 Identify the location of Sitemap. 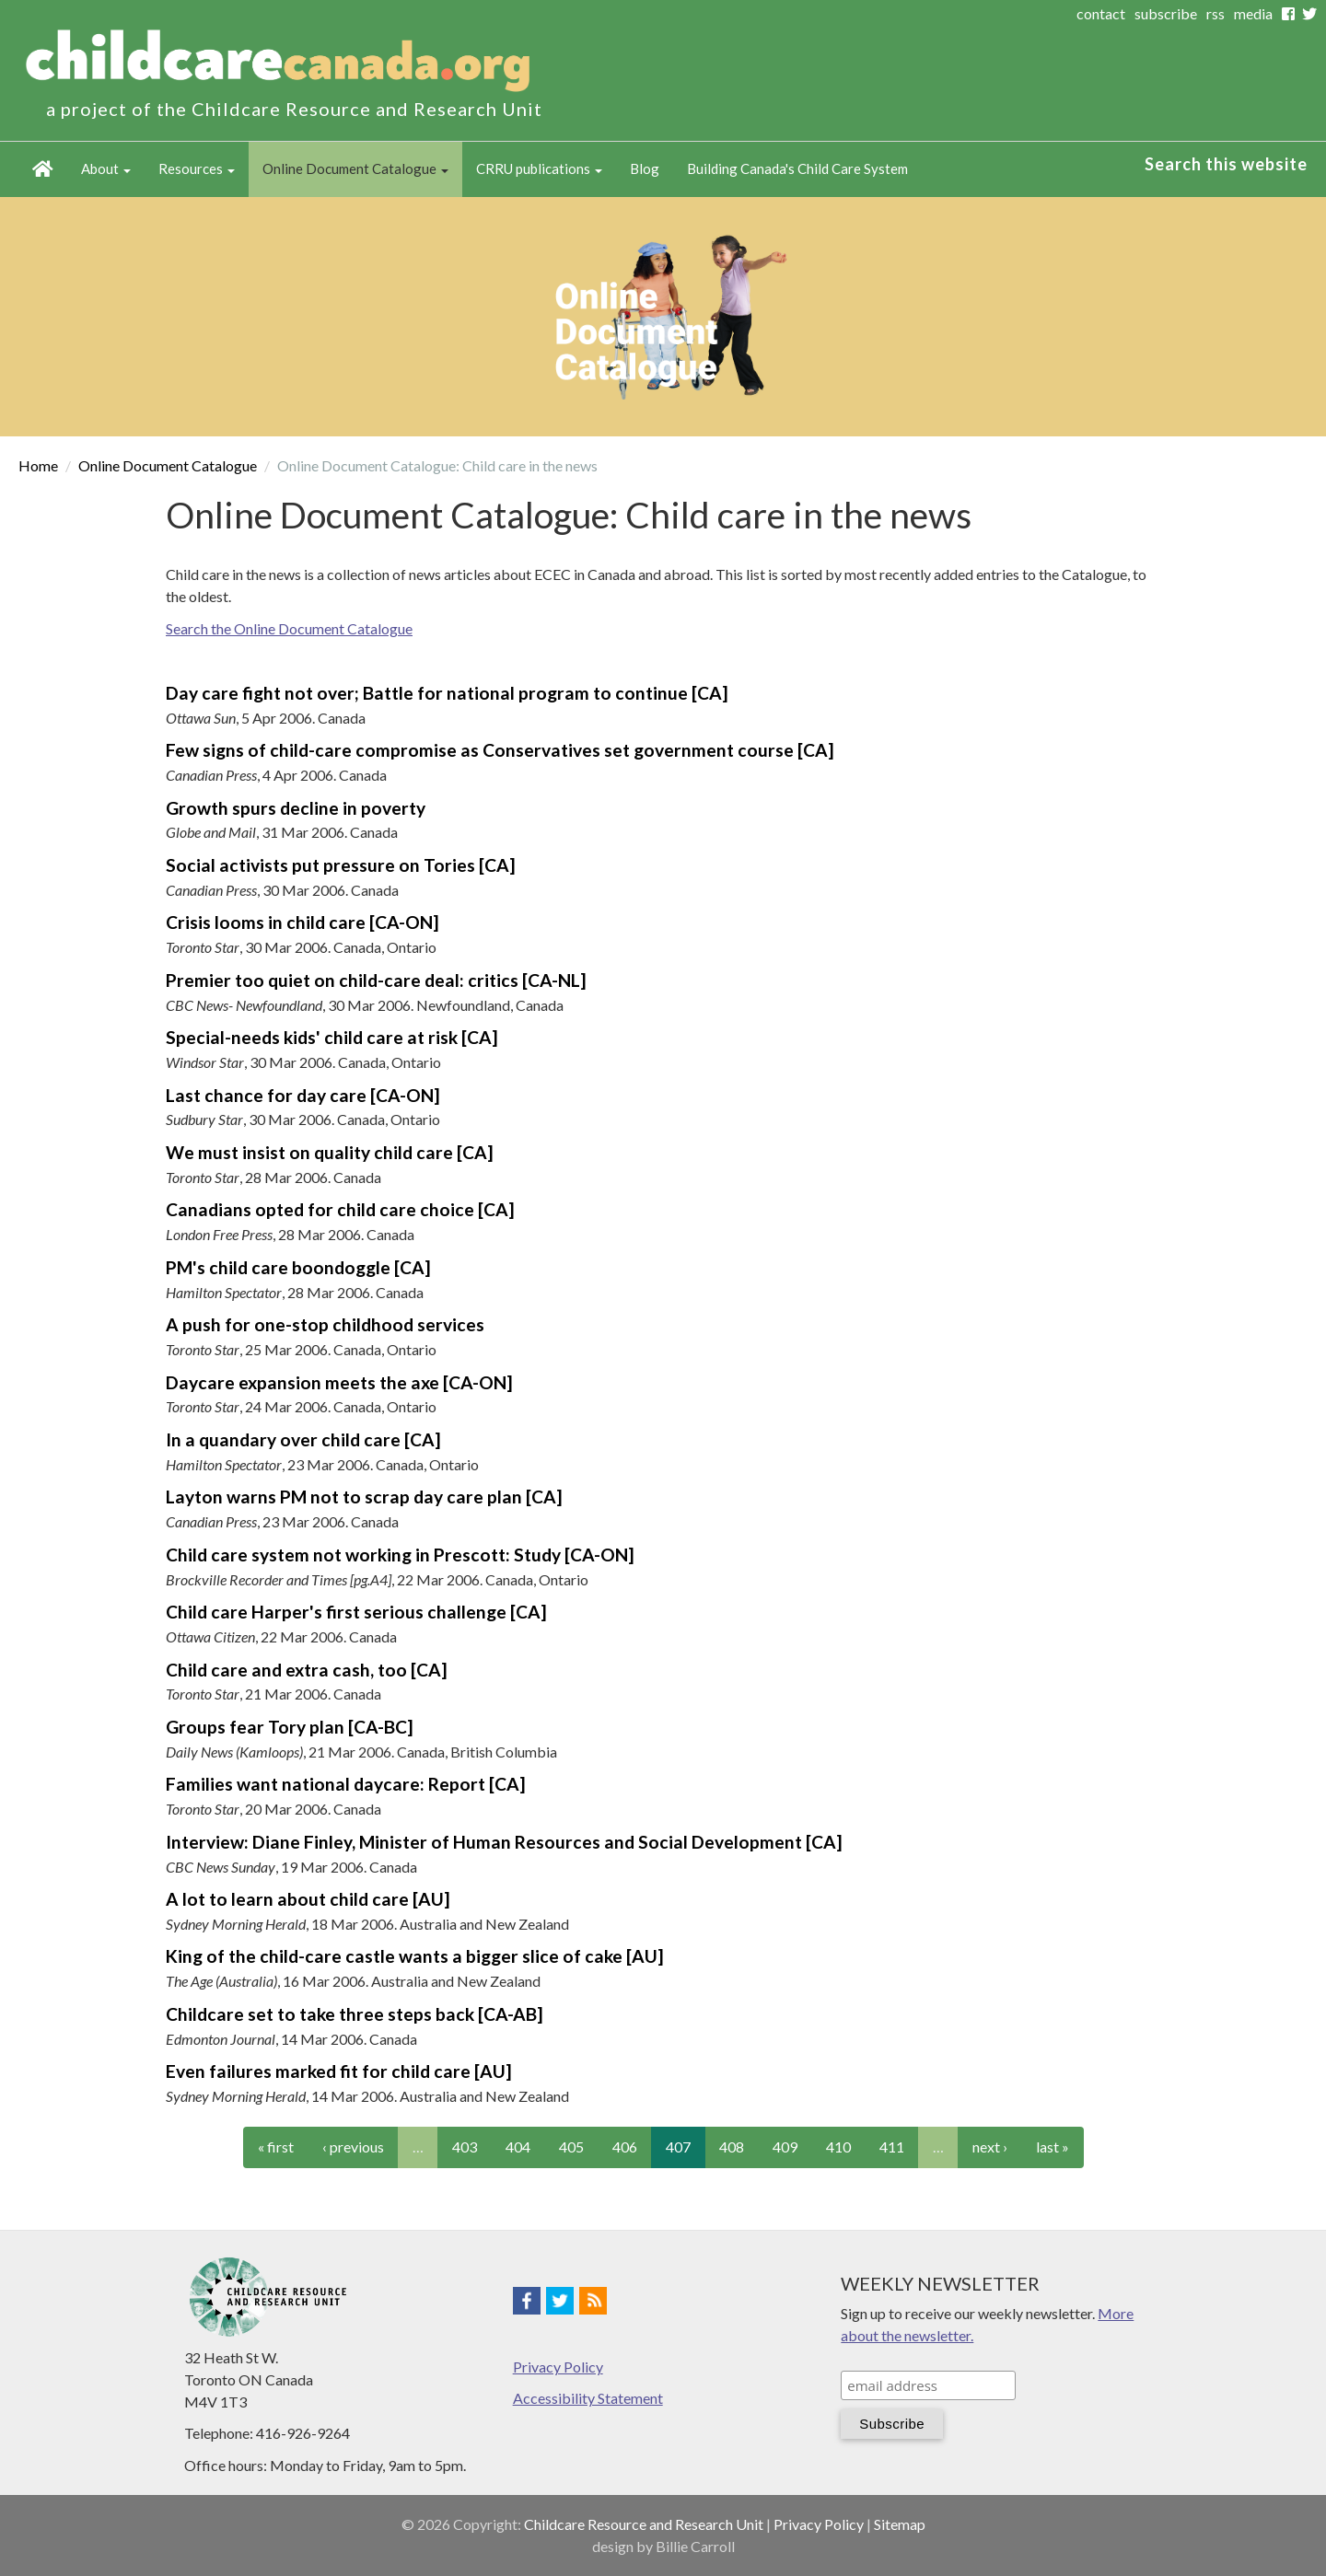
(899, 2524).